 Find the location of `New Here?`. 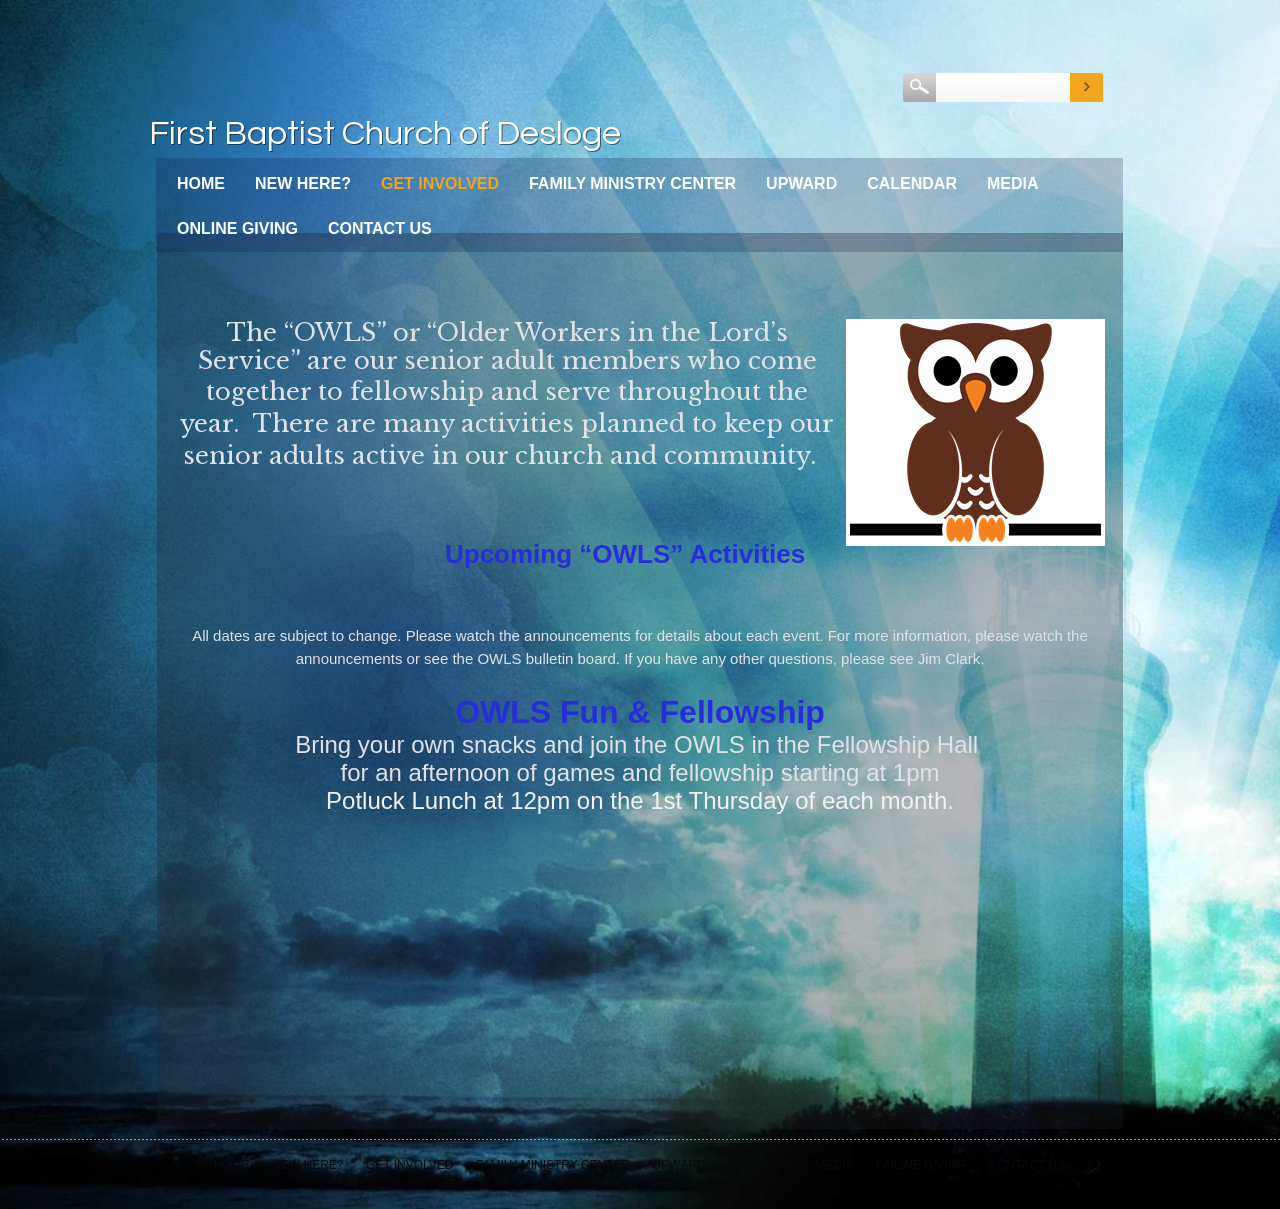

New Here? is located at coordinates (303, 183).